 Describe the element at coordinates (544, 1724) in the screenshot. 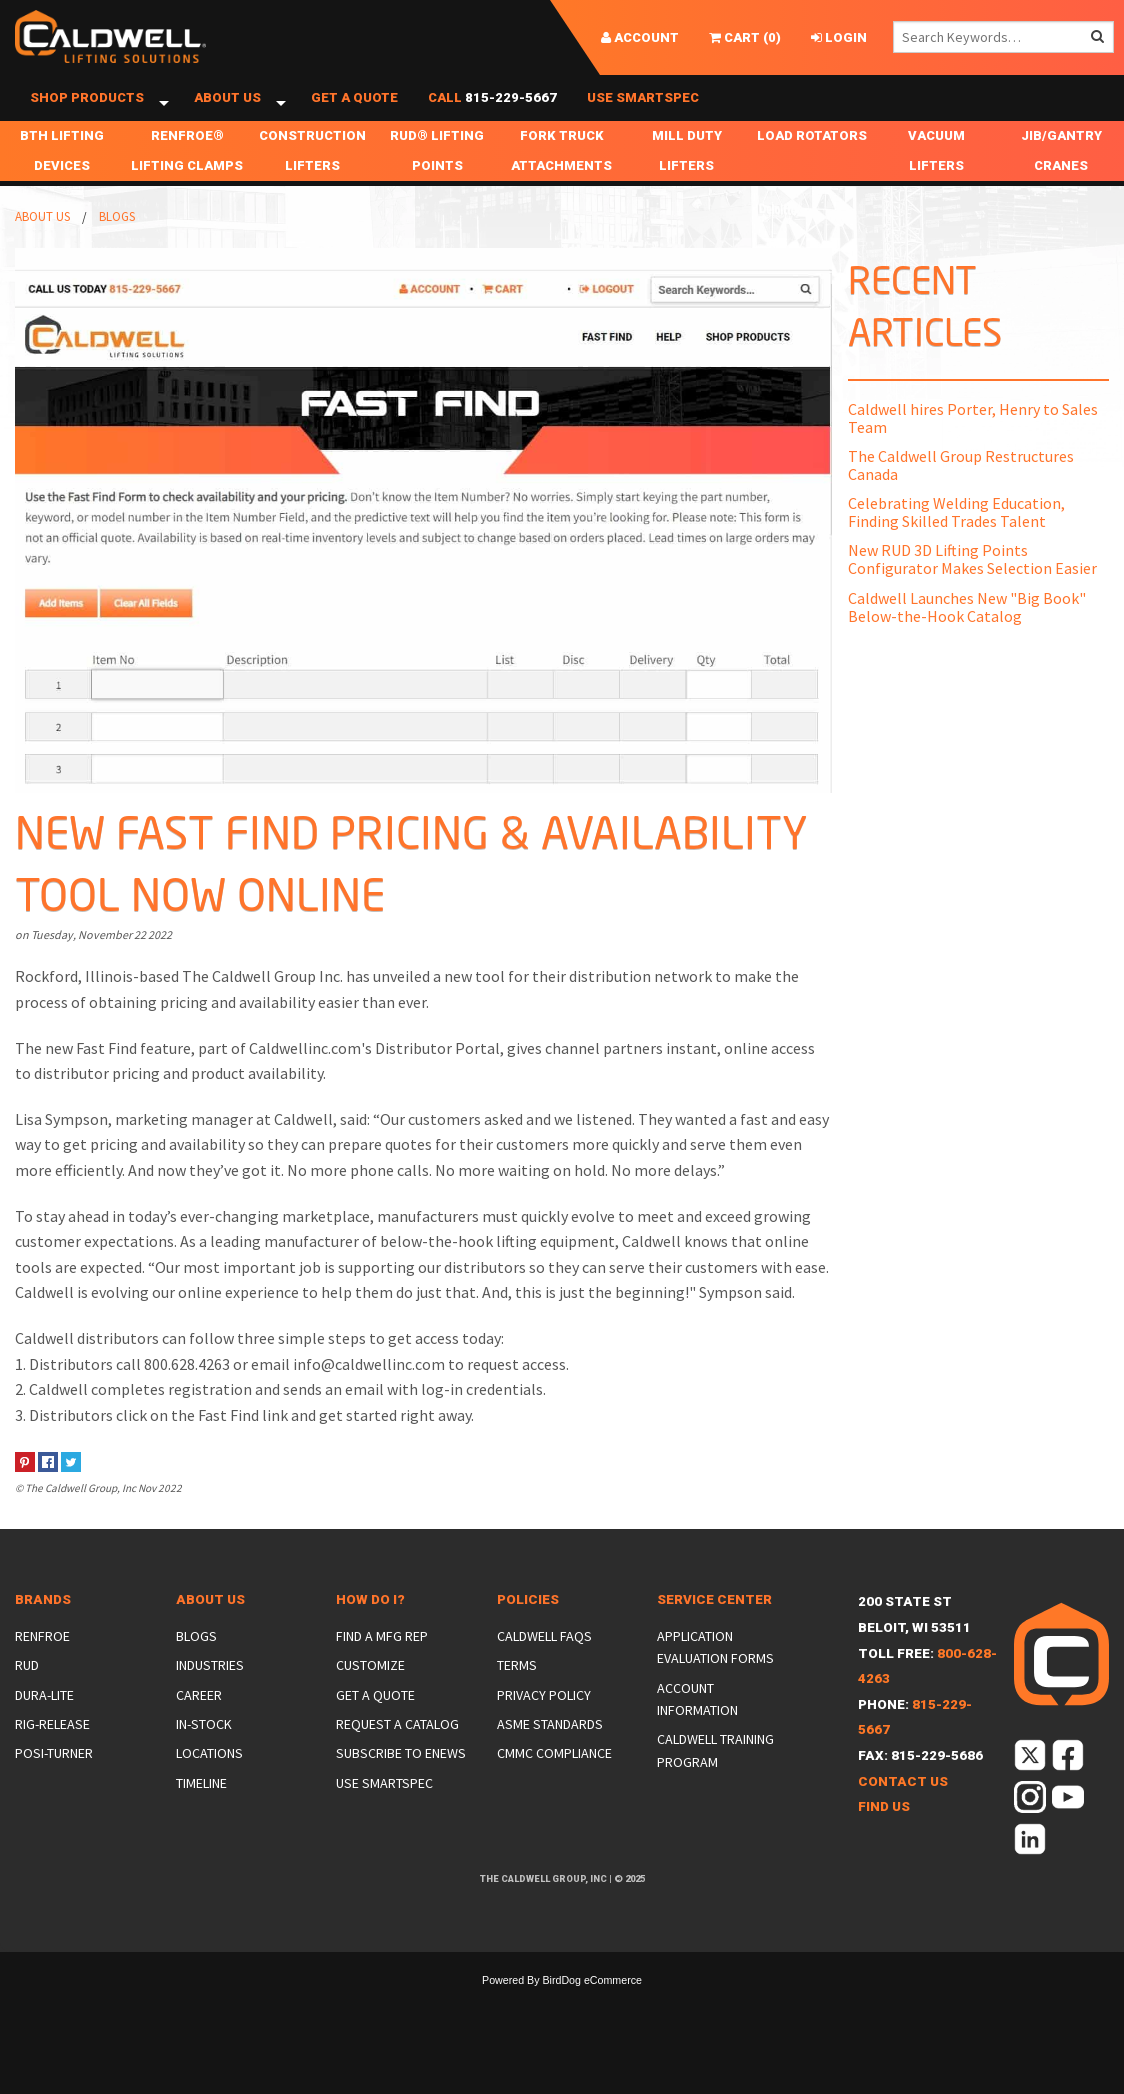

I see `Privacy Policy` at that location.